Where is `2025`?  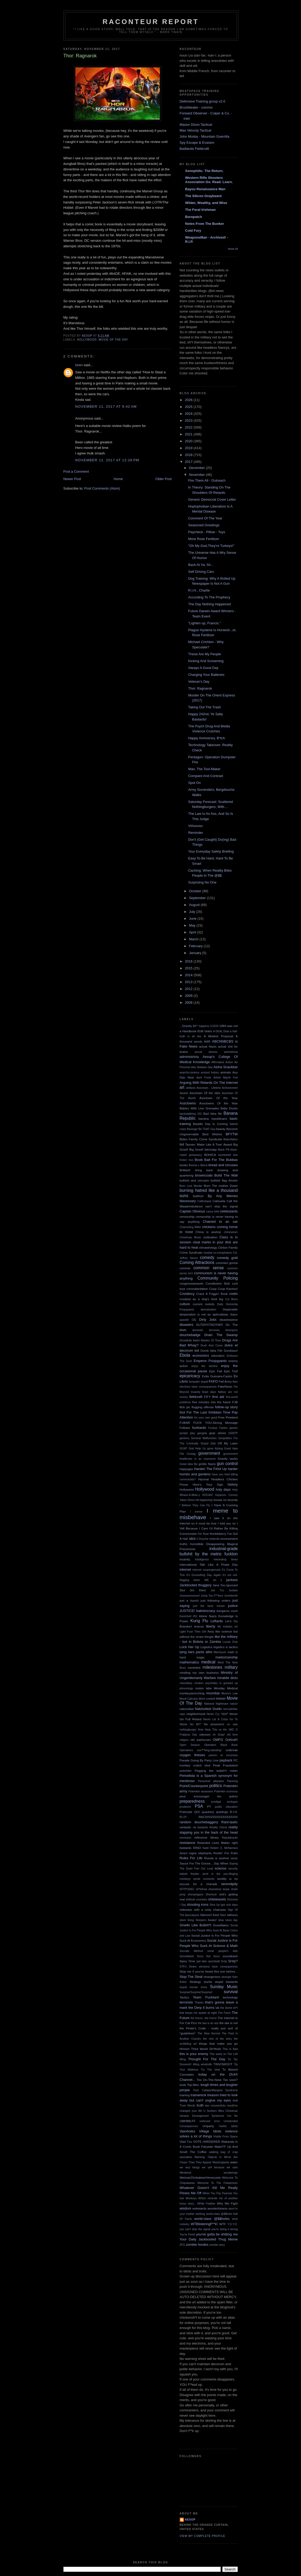 2025 is located at coordinates (189, 407).